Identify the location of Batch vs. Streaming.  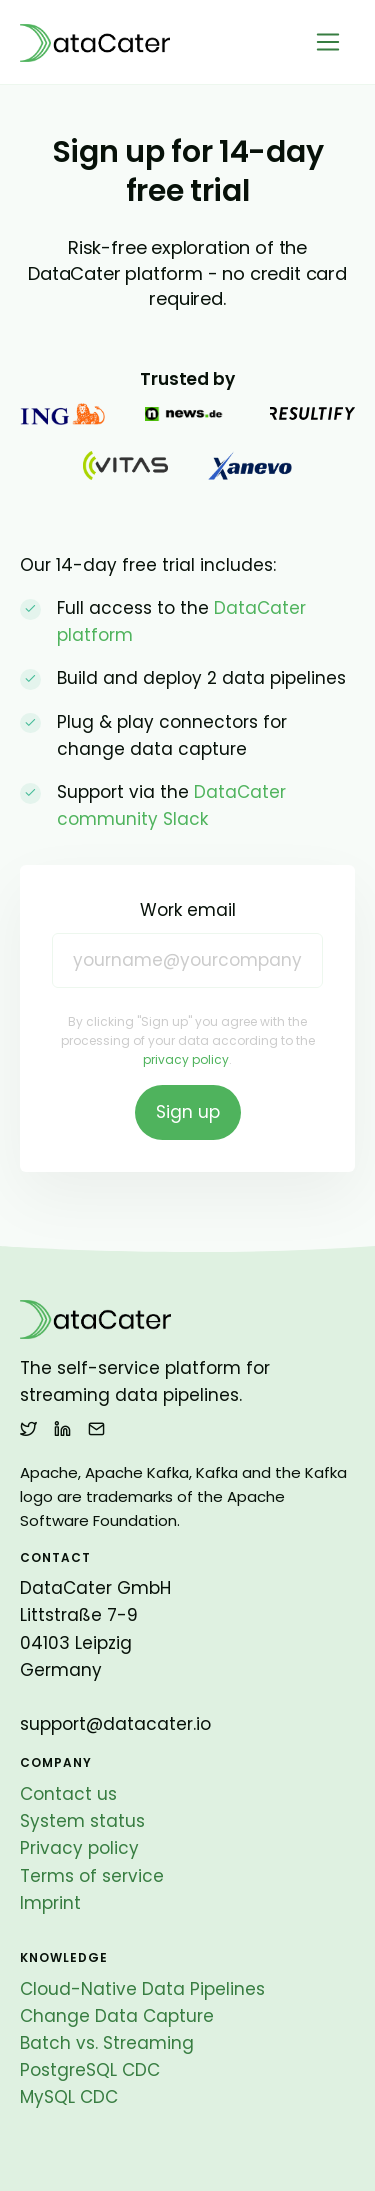
(107, 2043).